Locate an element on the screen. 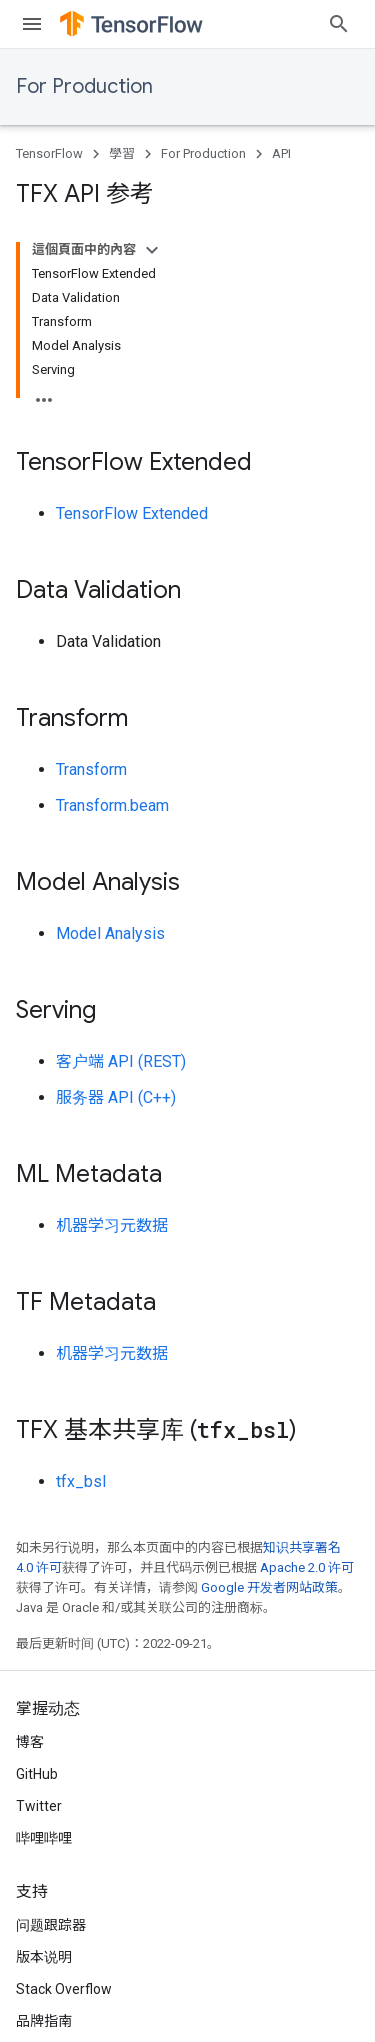  Transform is located at coordinates (91, 769).